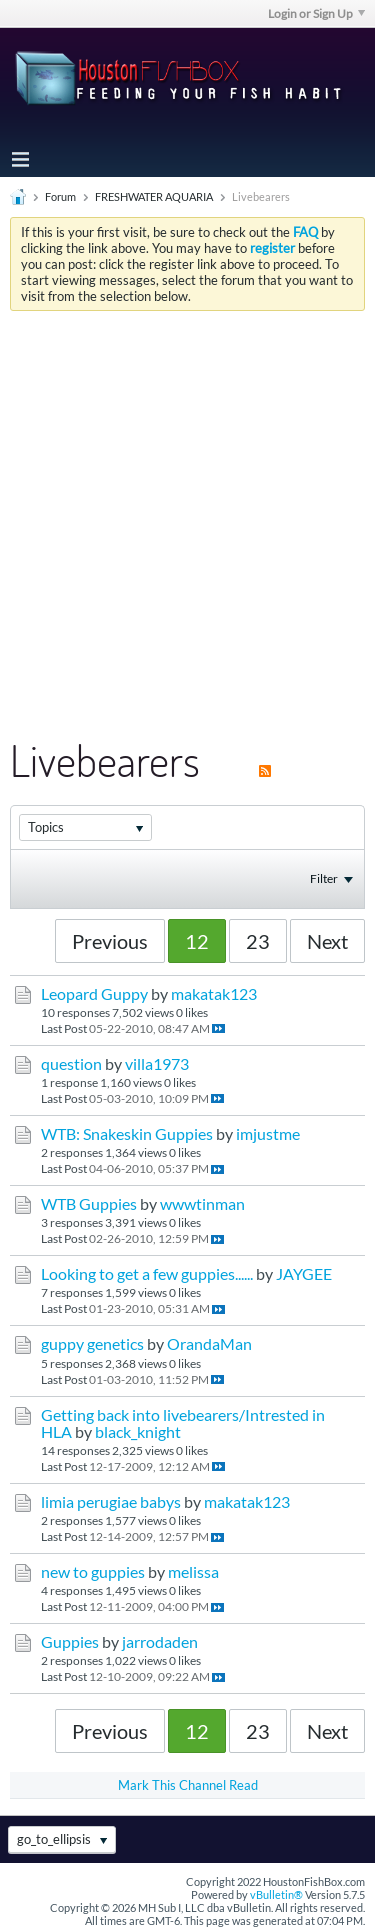  What do you see at coordinates (147, 1274) in the screenshot?
I see `Looking to get a few guppies......` at bounding box center [147, 1274].